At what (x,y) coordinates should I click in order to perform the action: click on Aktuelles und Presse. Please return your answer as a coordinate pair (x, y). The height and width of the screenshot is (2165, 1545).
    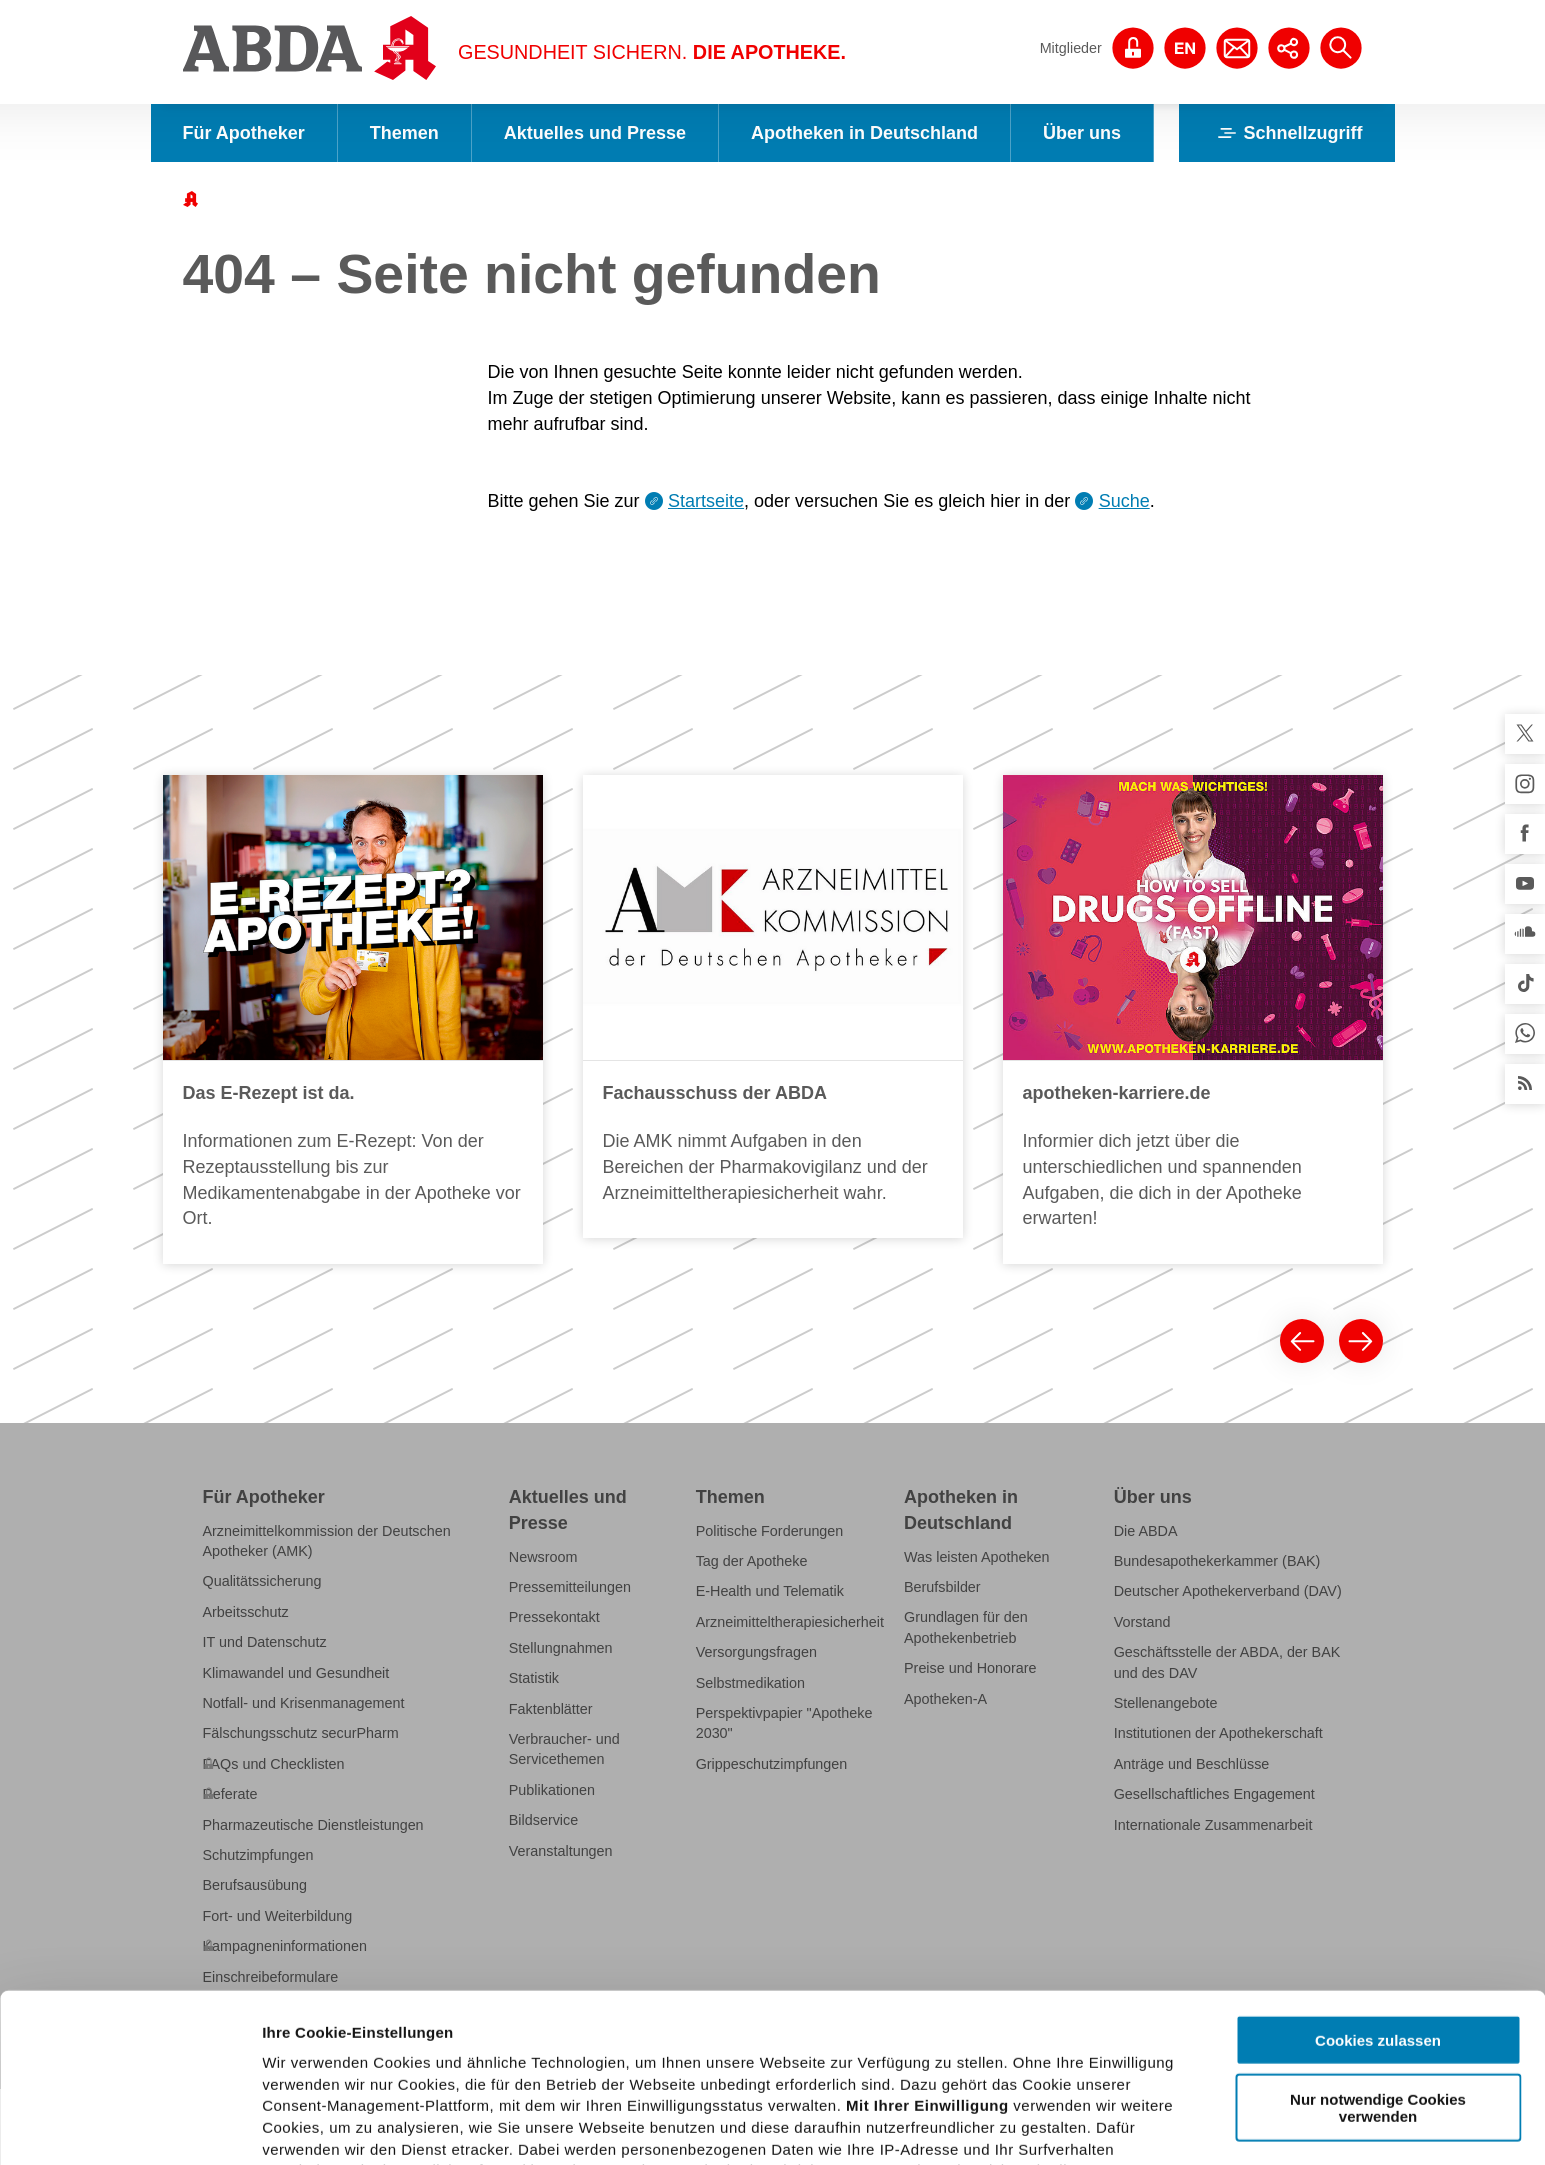
    Looking at the image, I should click on (595, 133).